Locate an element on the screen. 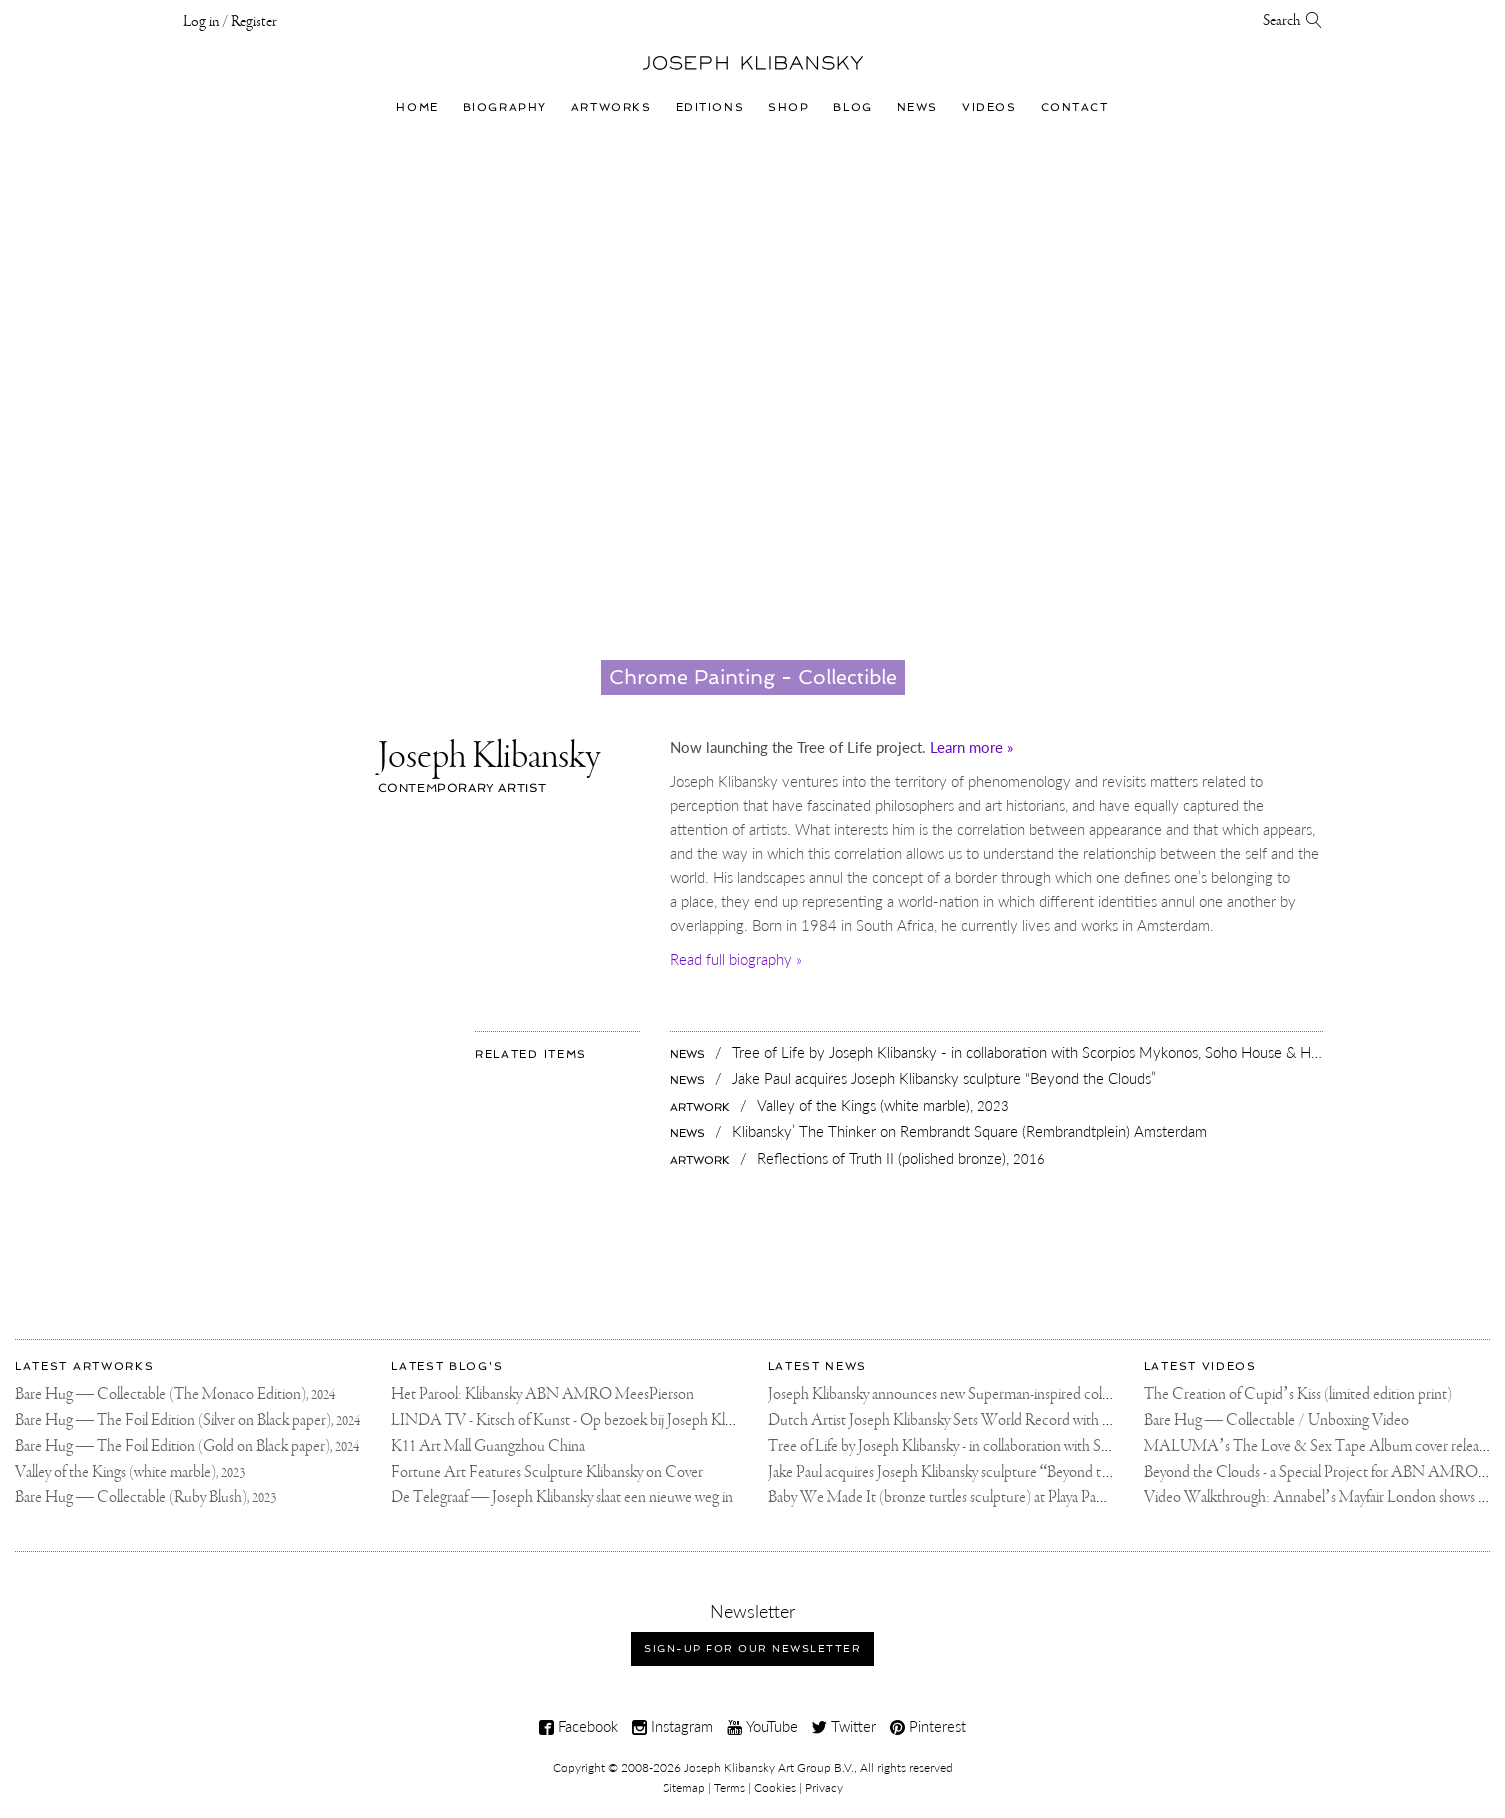  Shop is located at coordinates (788, 107).